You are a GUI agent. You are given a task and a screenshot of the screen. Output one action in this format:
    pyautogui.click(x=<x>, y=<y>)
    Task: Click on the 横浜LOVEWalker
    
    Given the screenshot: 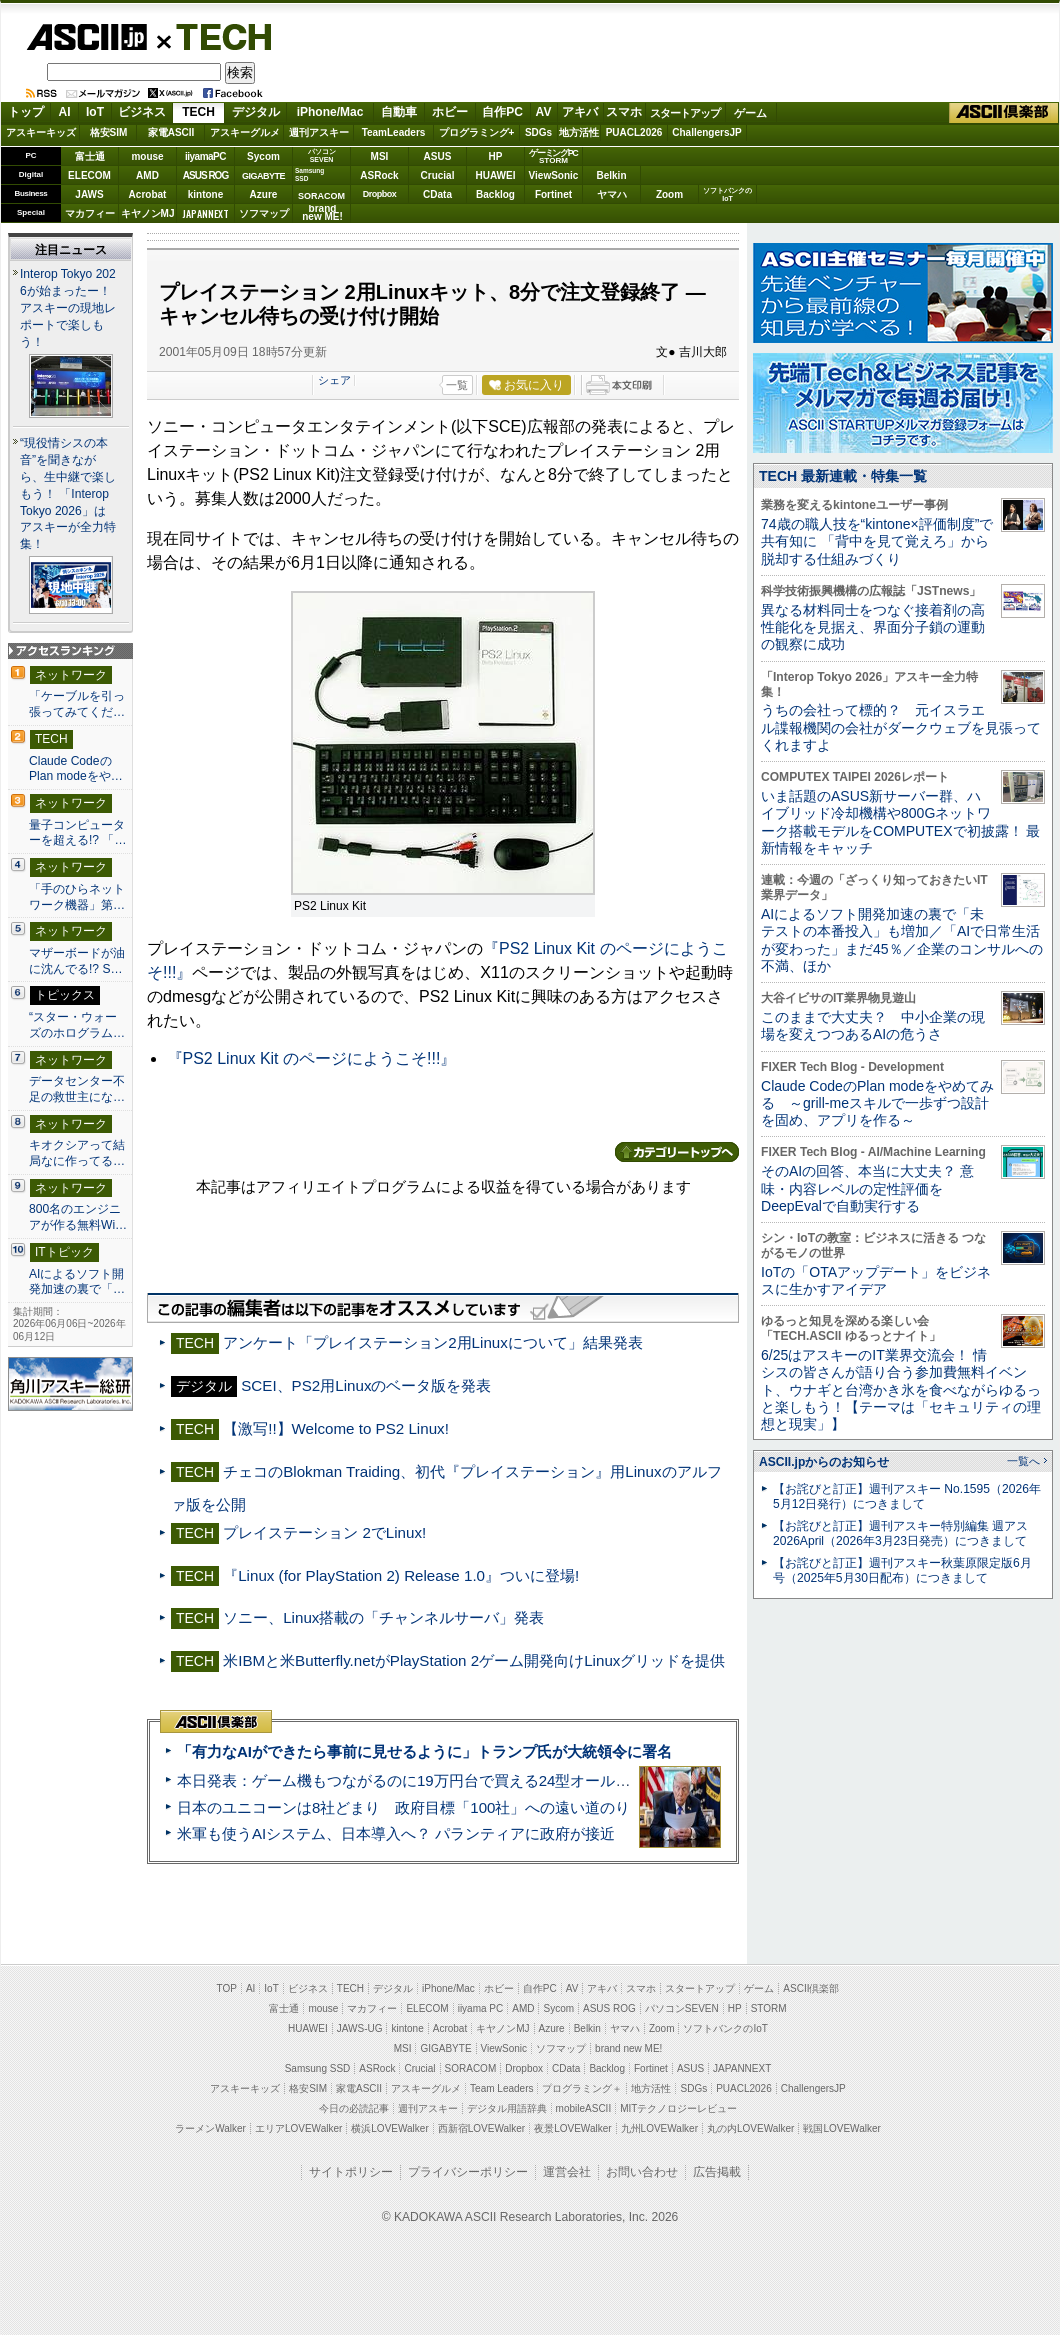 What is the action you would take?
    pyautogui.click(x=389, y=2128)
    